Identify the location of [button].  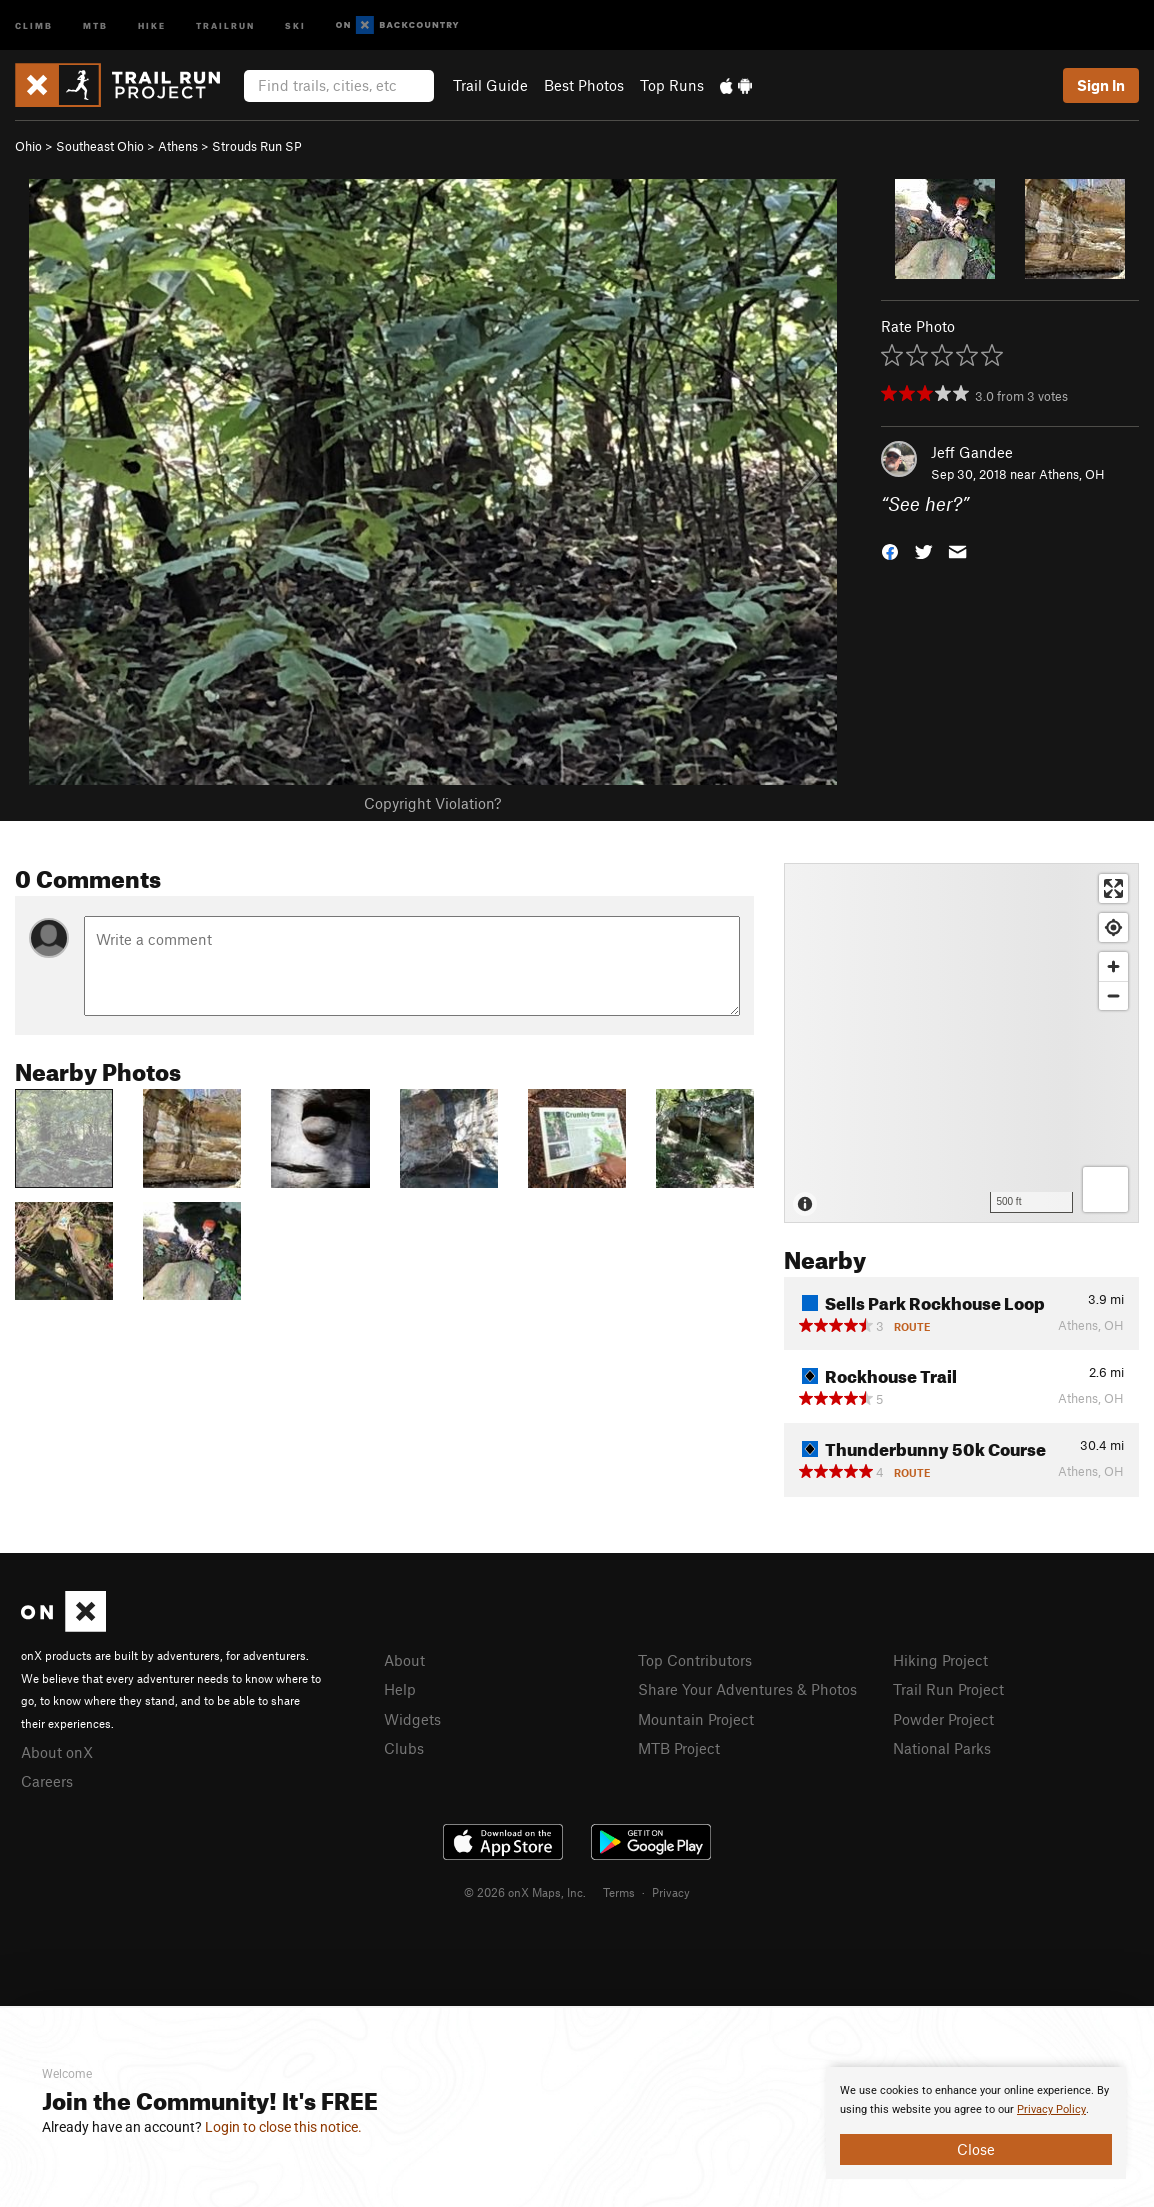
(890, 550).